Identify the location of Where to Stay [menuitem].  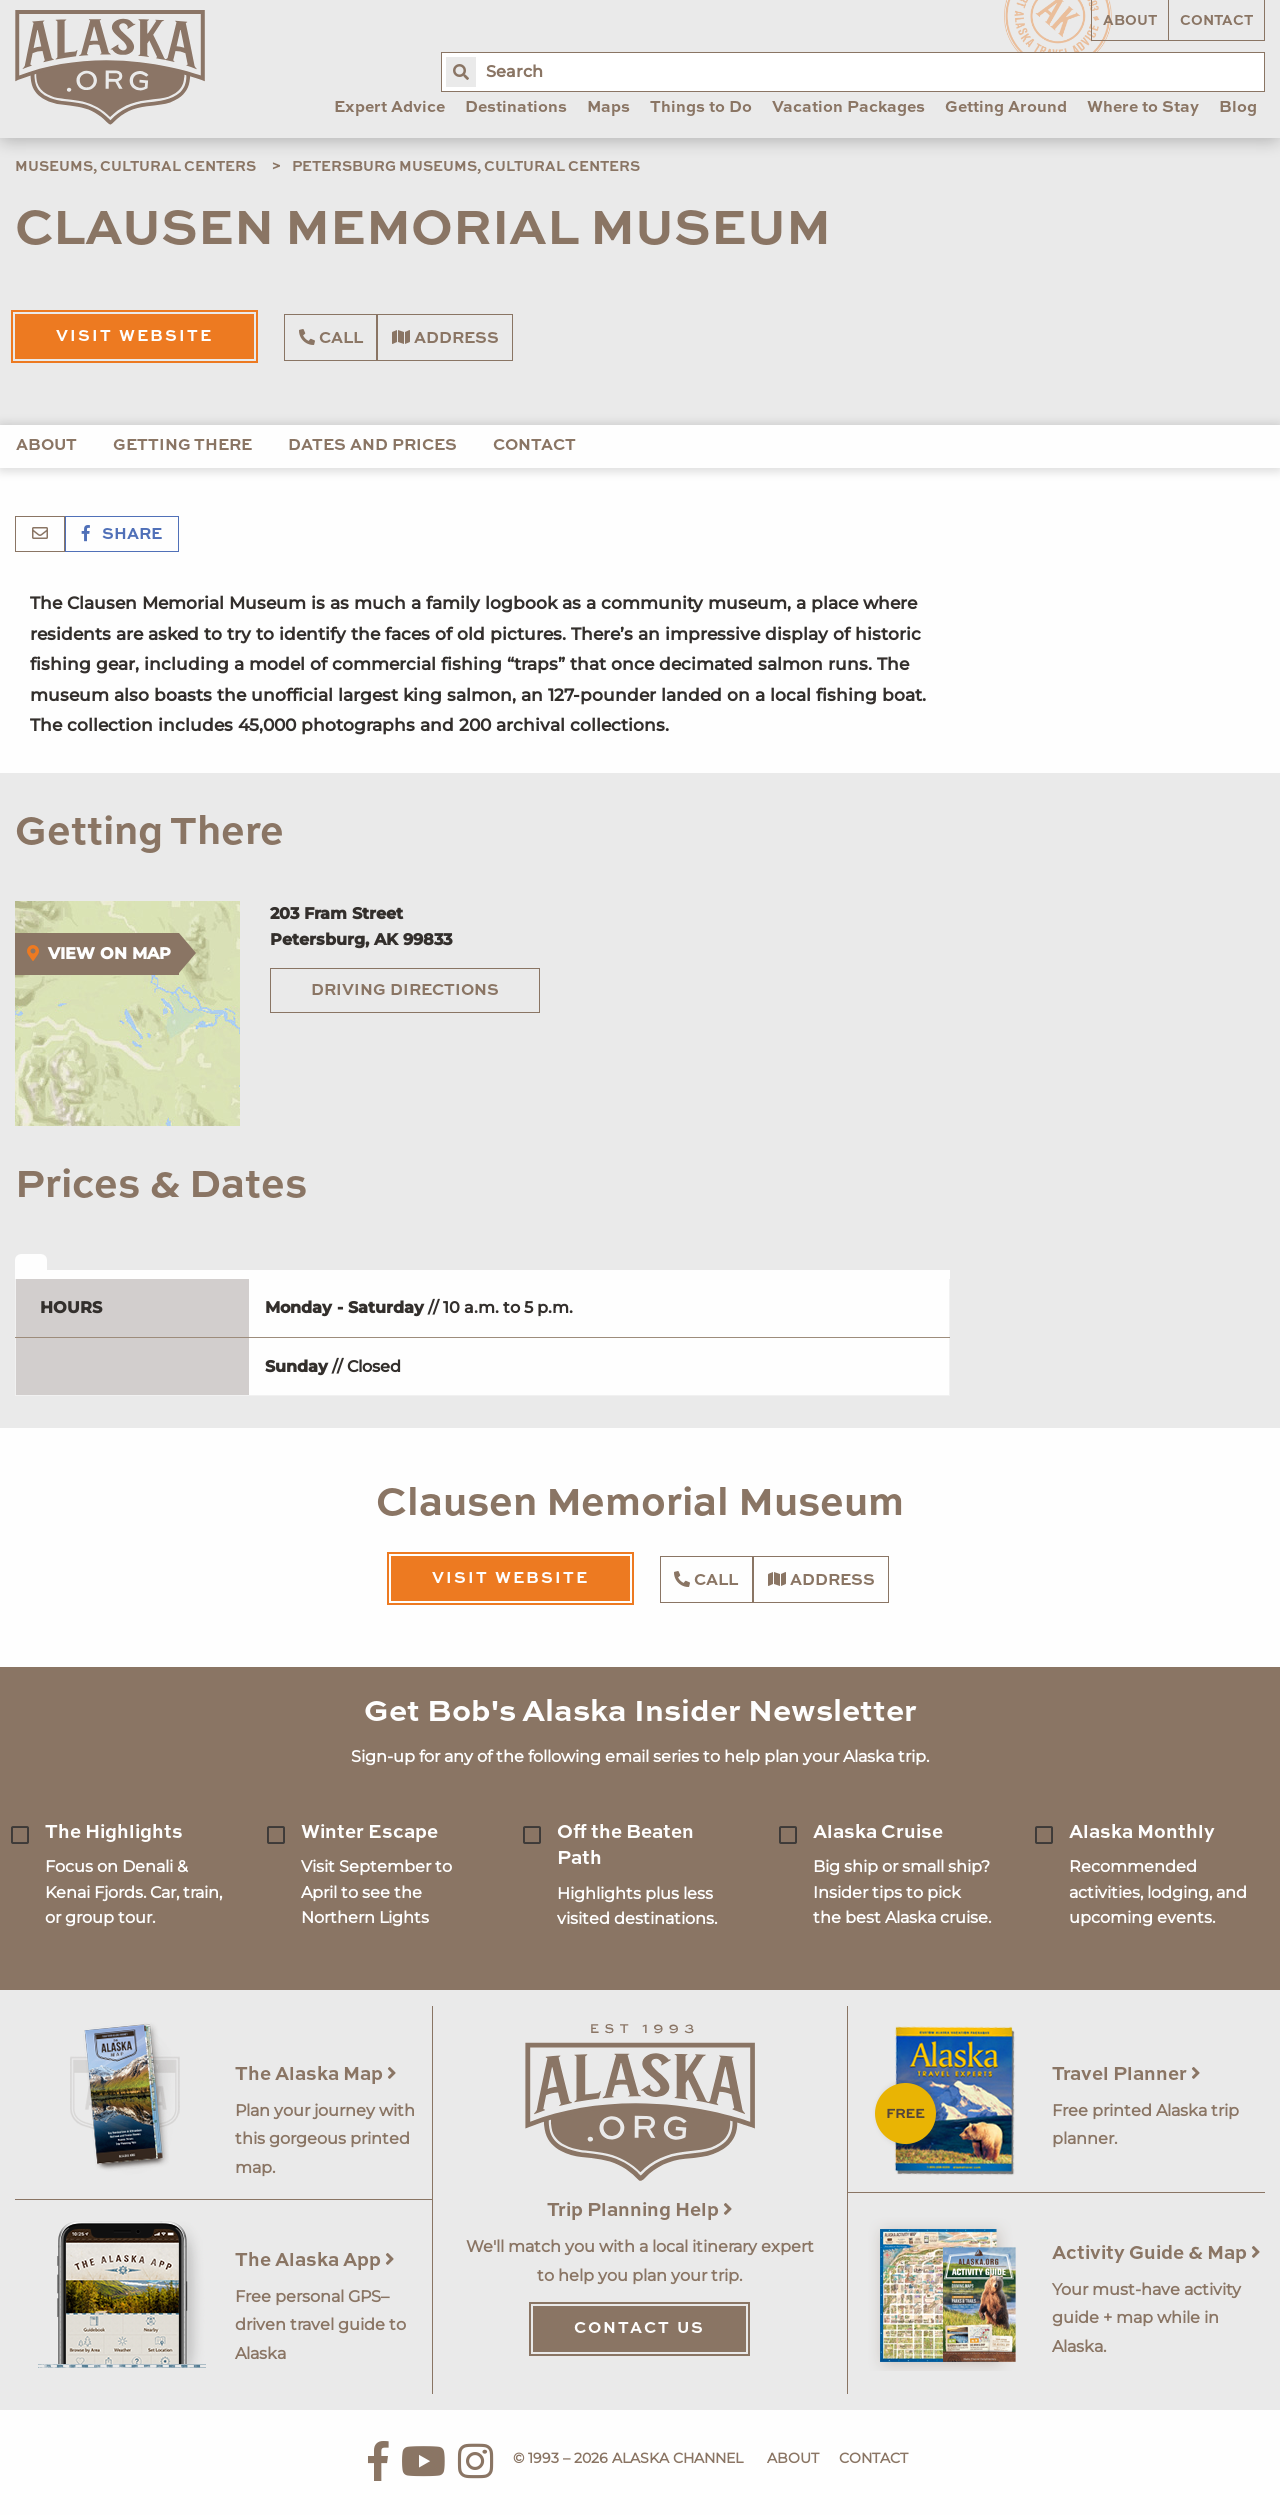
(1143, 108).